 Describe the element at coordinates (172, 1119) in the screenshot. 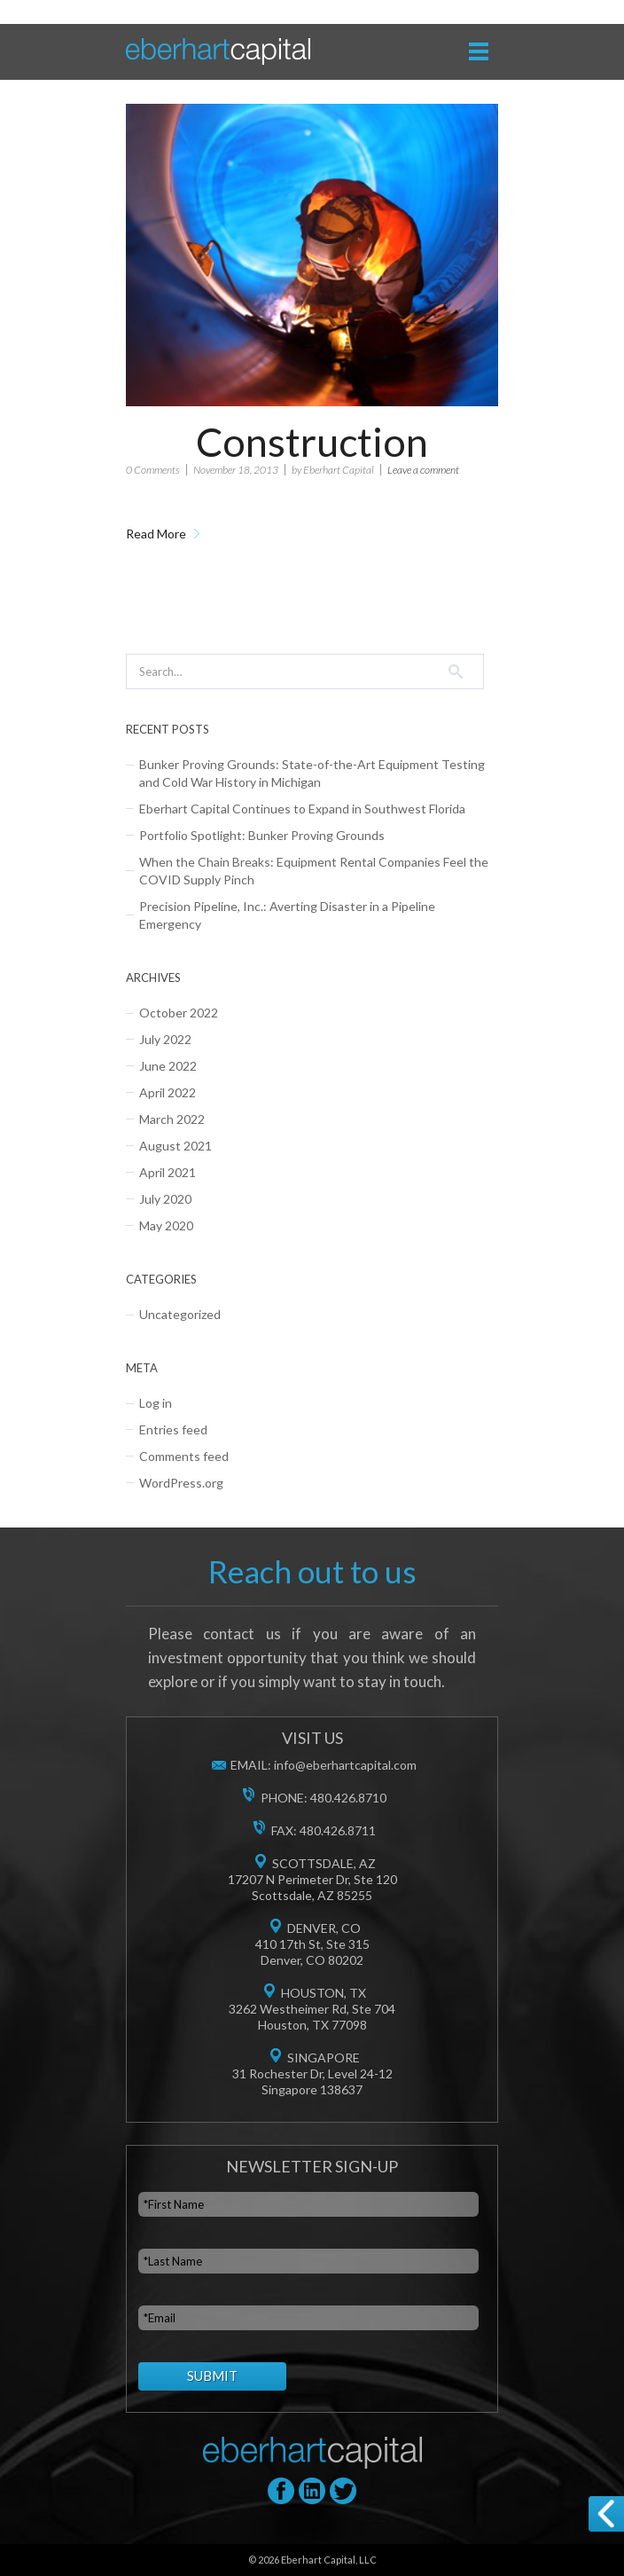

I see `March 2022` at that location.